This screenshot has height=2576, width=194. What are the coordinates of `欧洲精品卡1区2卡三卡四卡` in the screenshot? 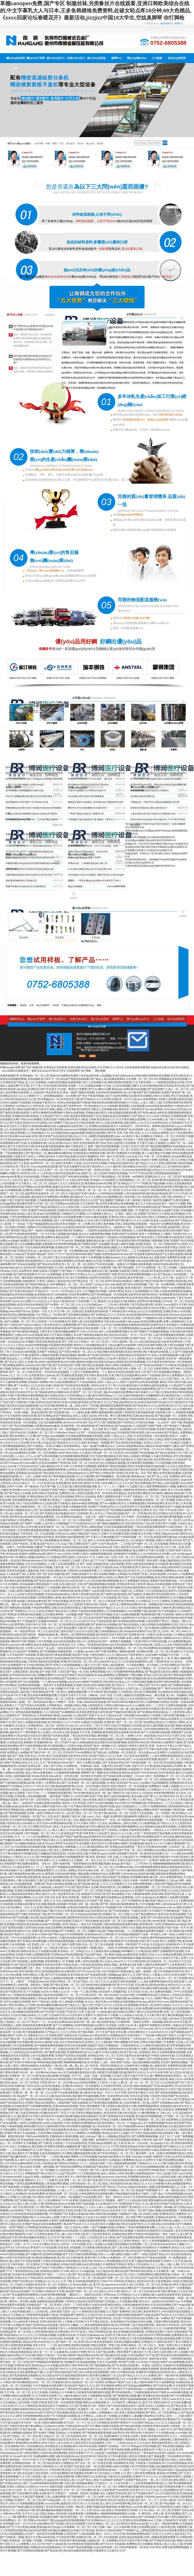 It's located at (28, 1786).